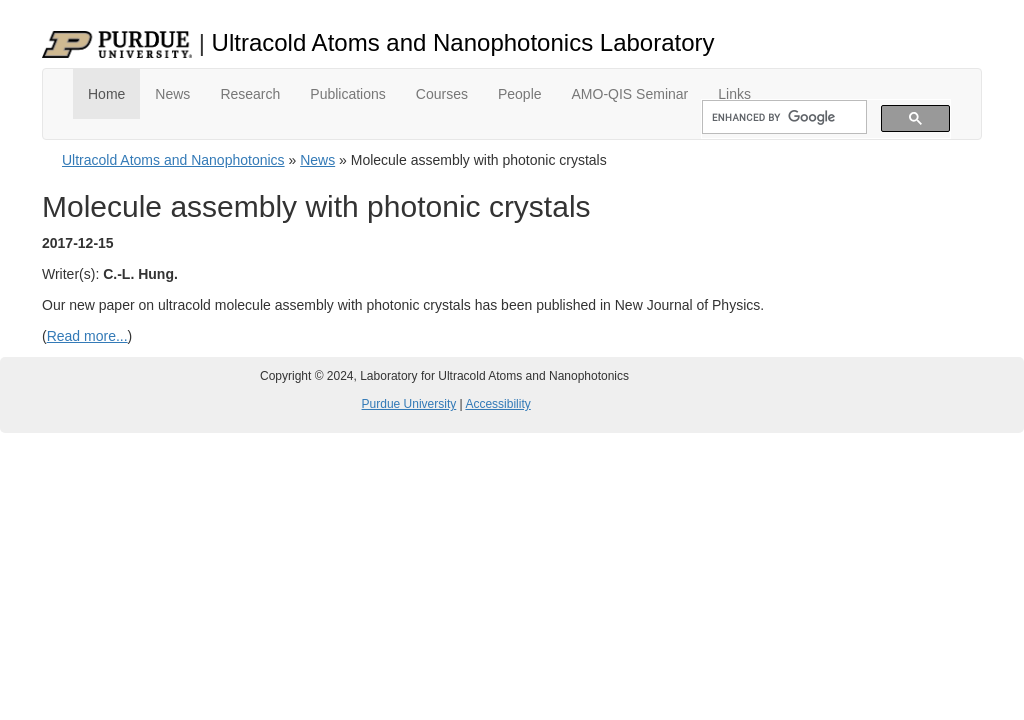 Image resolution: width=1024 pixels, height=720 pixels. Describe the element at coordinates (463, 42) in the screenshot. I see `Ultracold Atoms and Nanophotonics Laboratory` at that location.